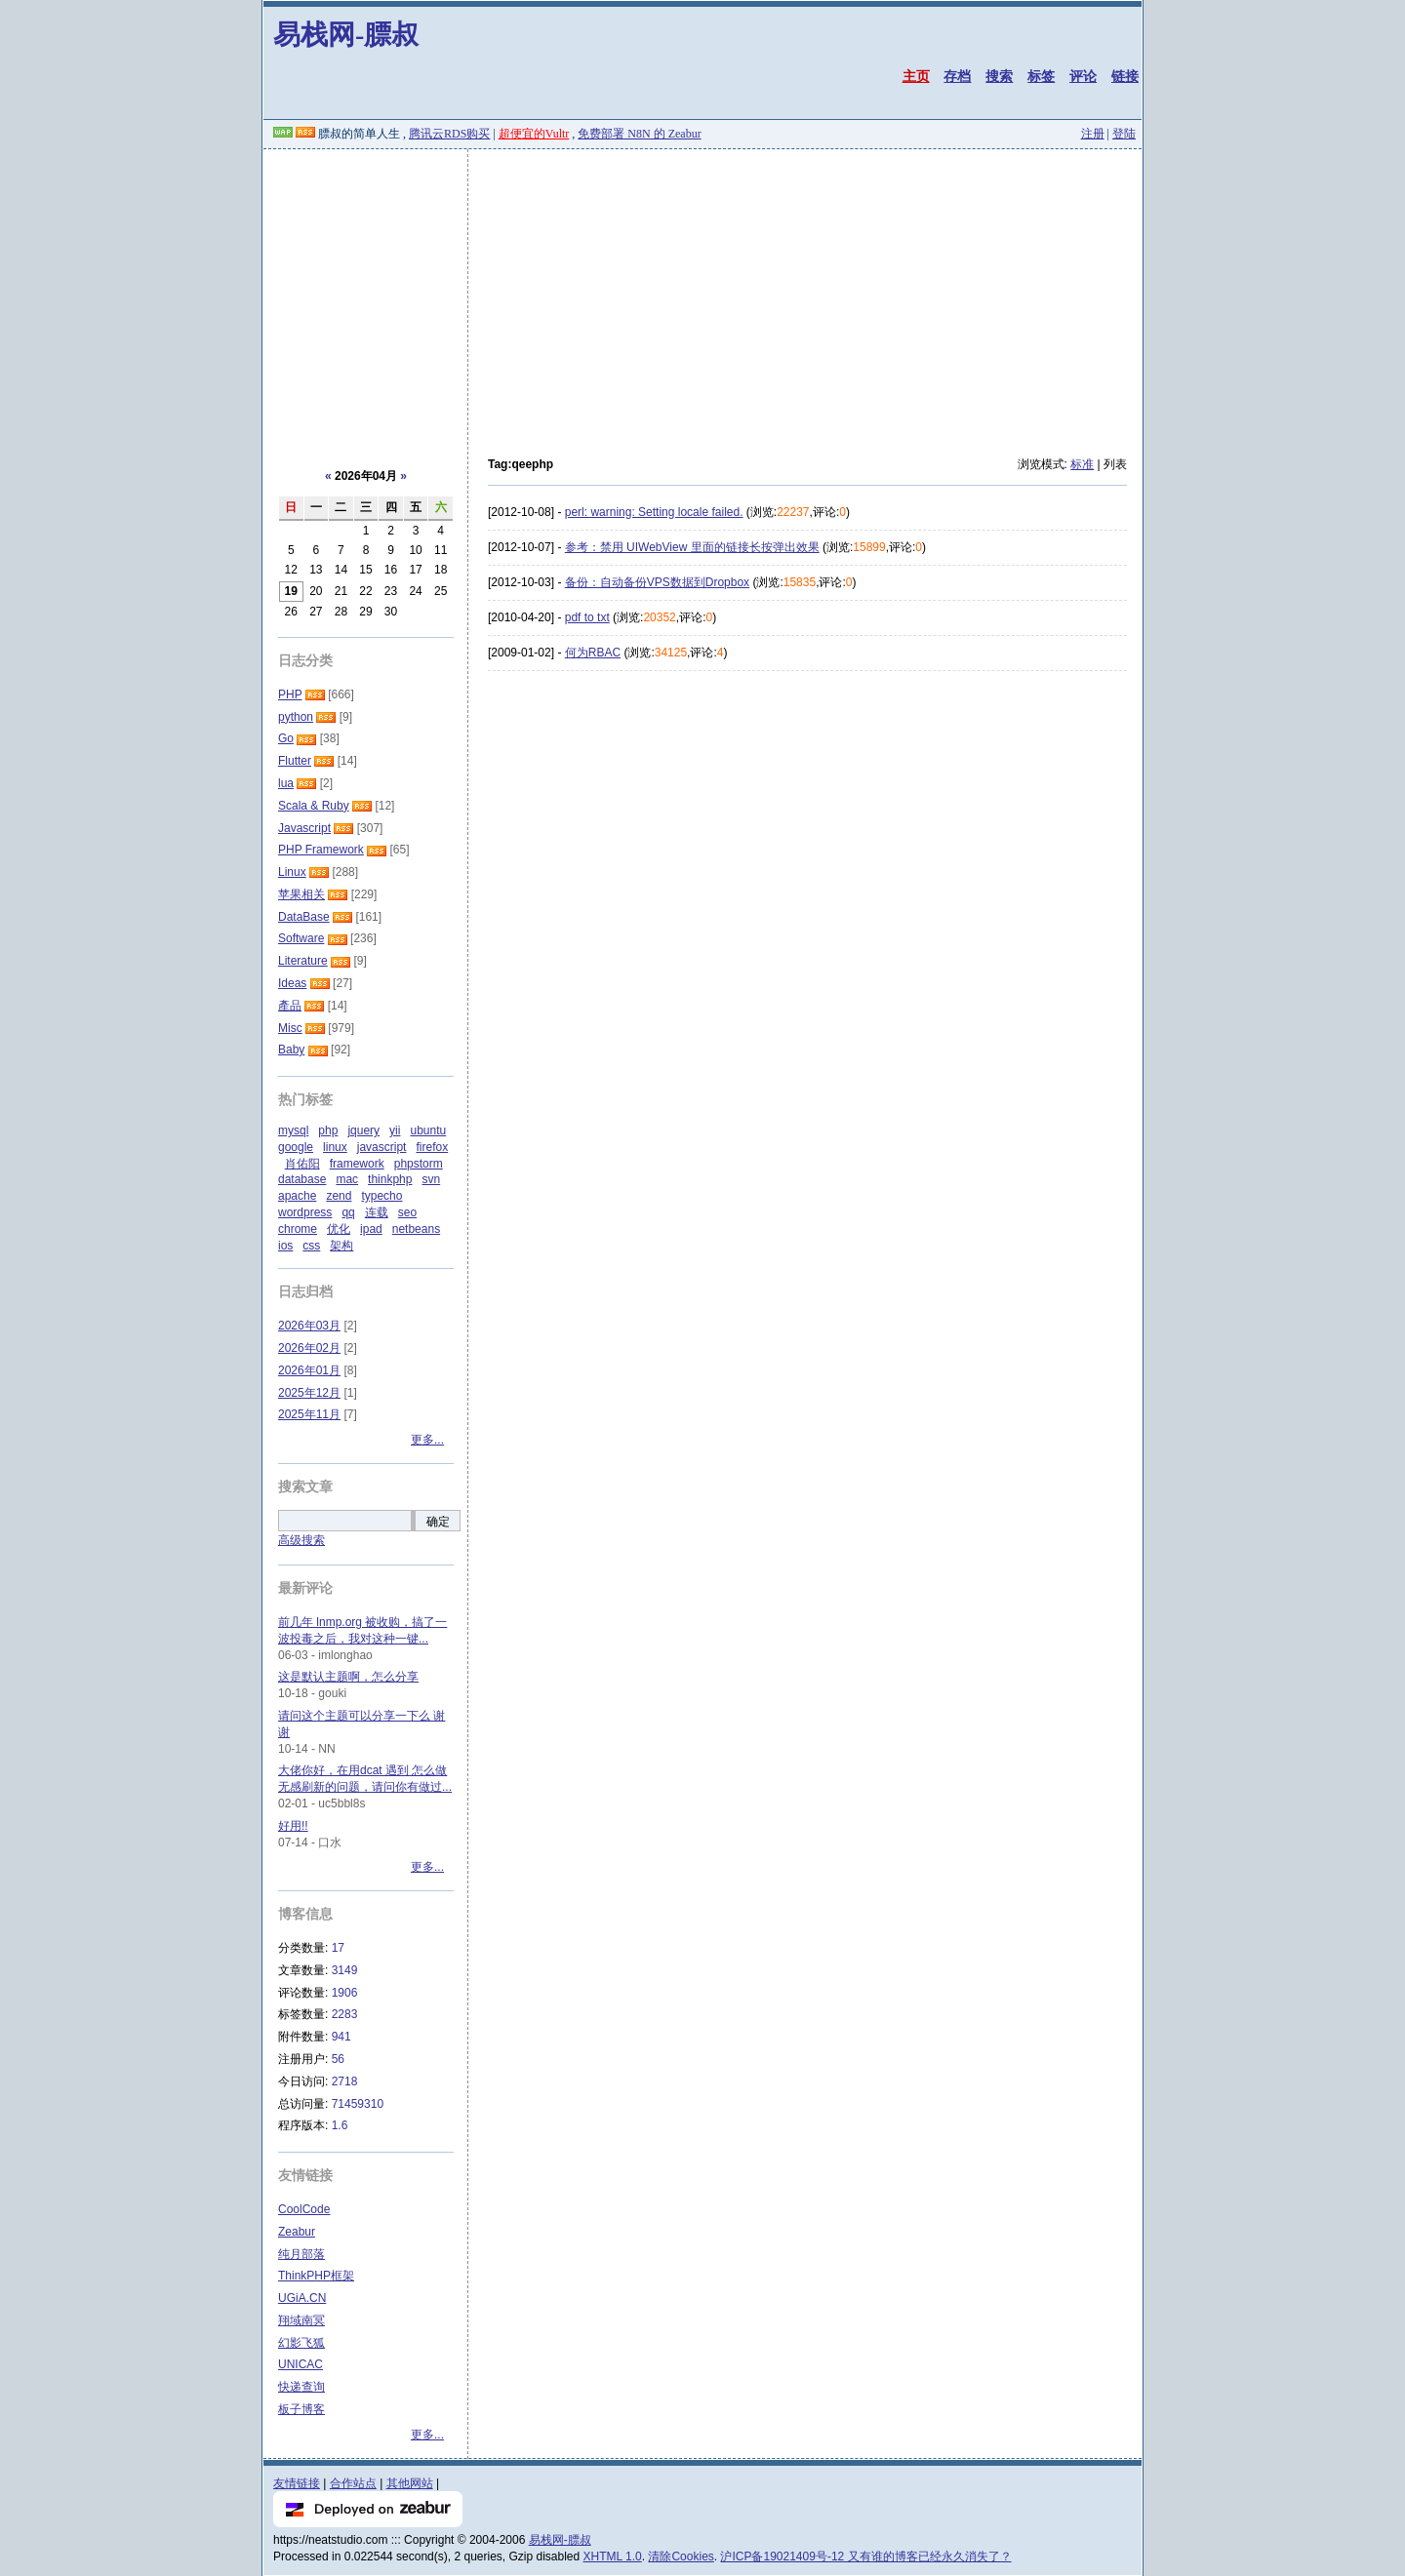  I want to click on database, so click(302, 1179).